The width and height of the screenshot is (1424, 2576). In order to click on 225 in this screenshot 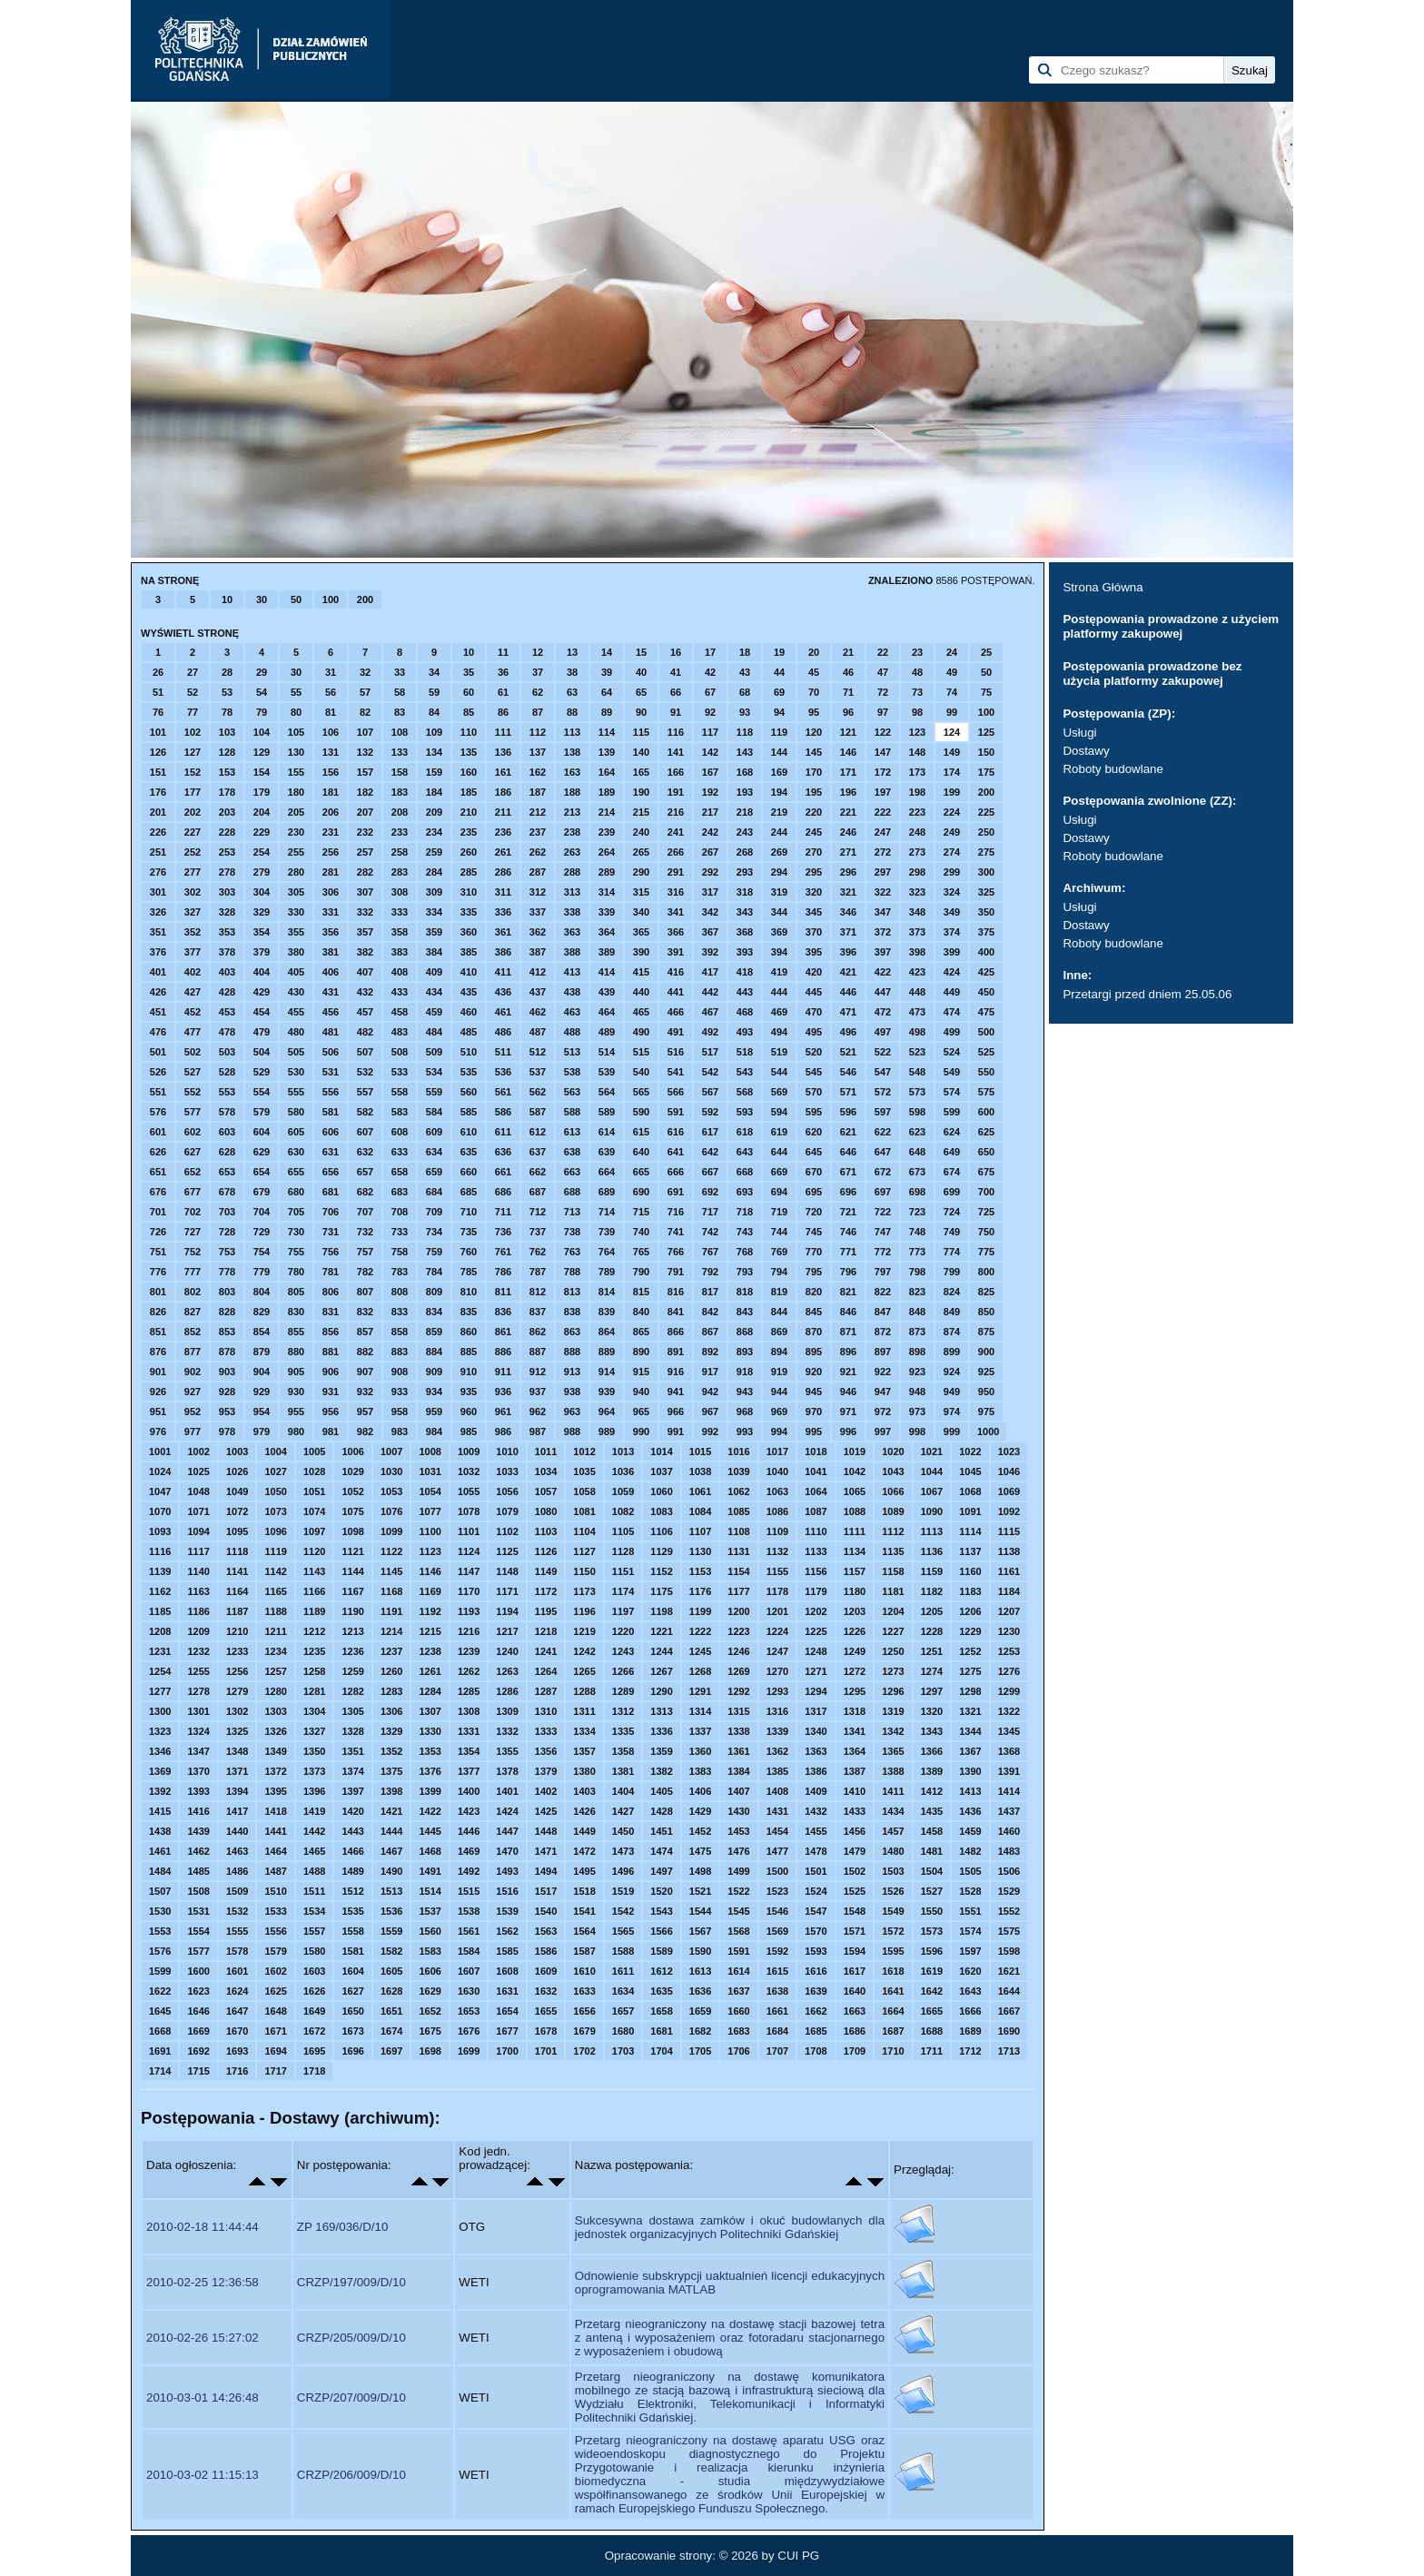, I will do `click(986, 812)`.